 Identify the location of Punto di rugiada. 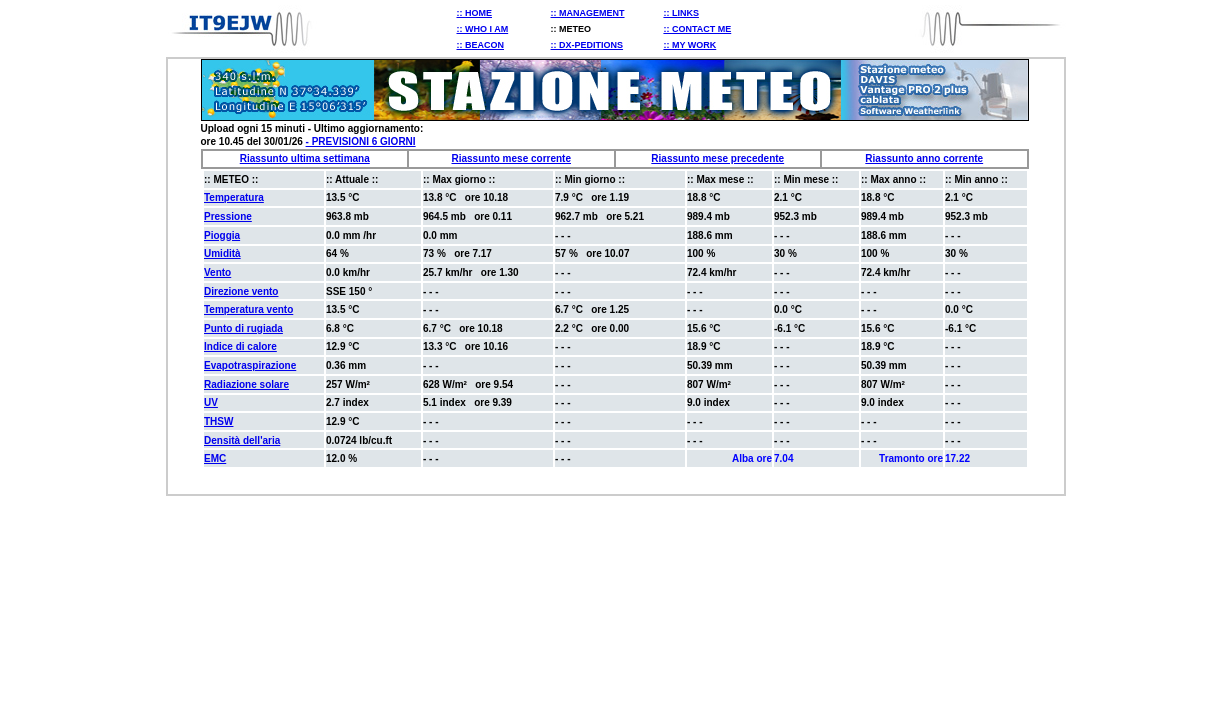
(243, 328).